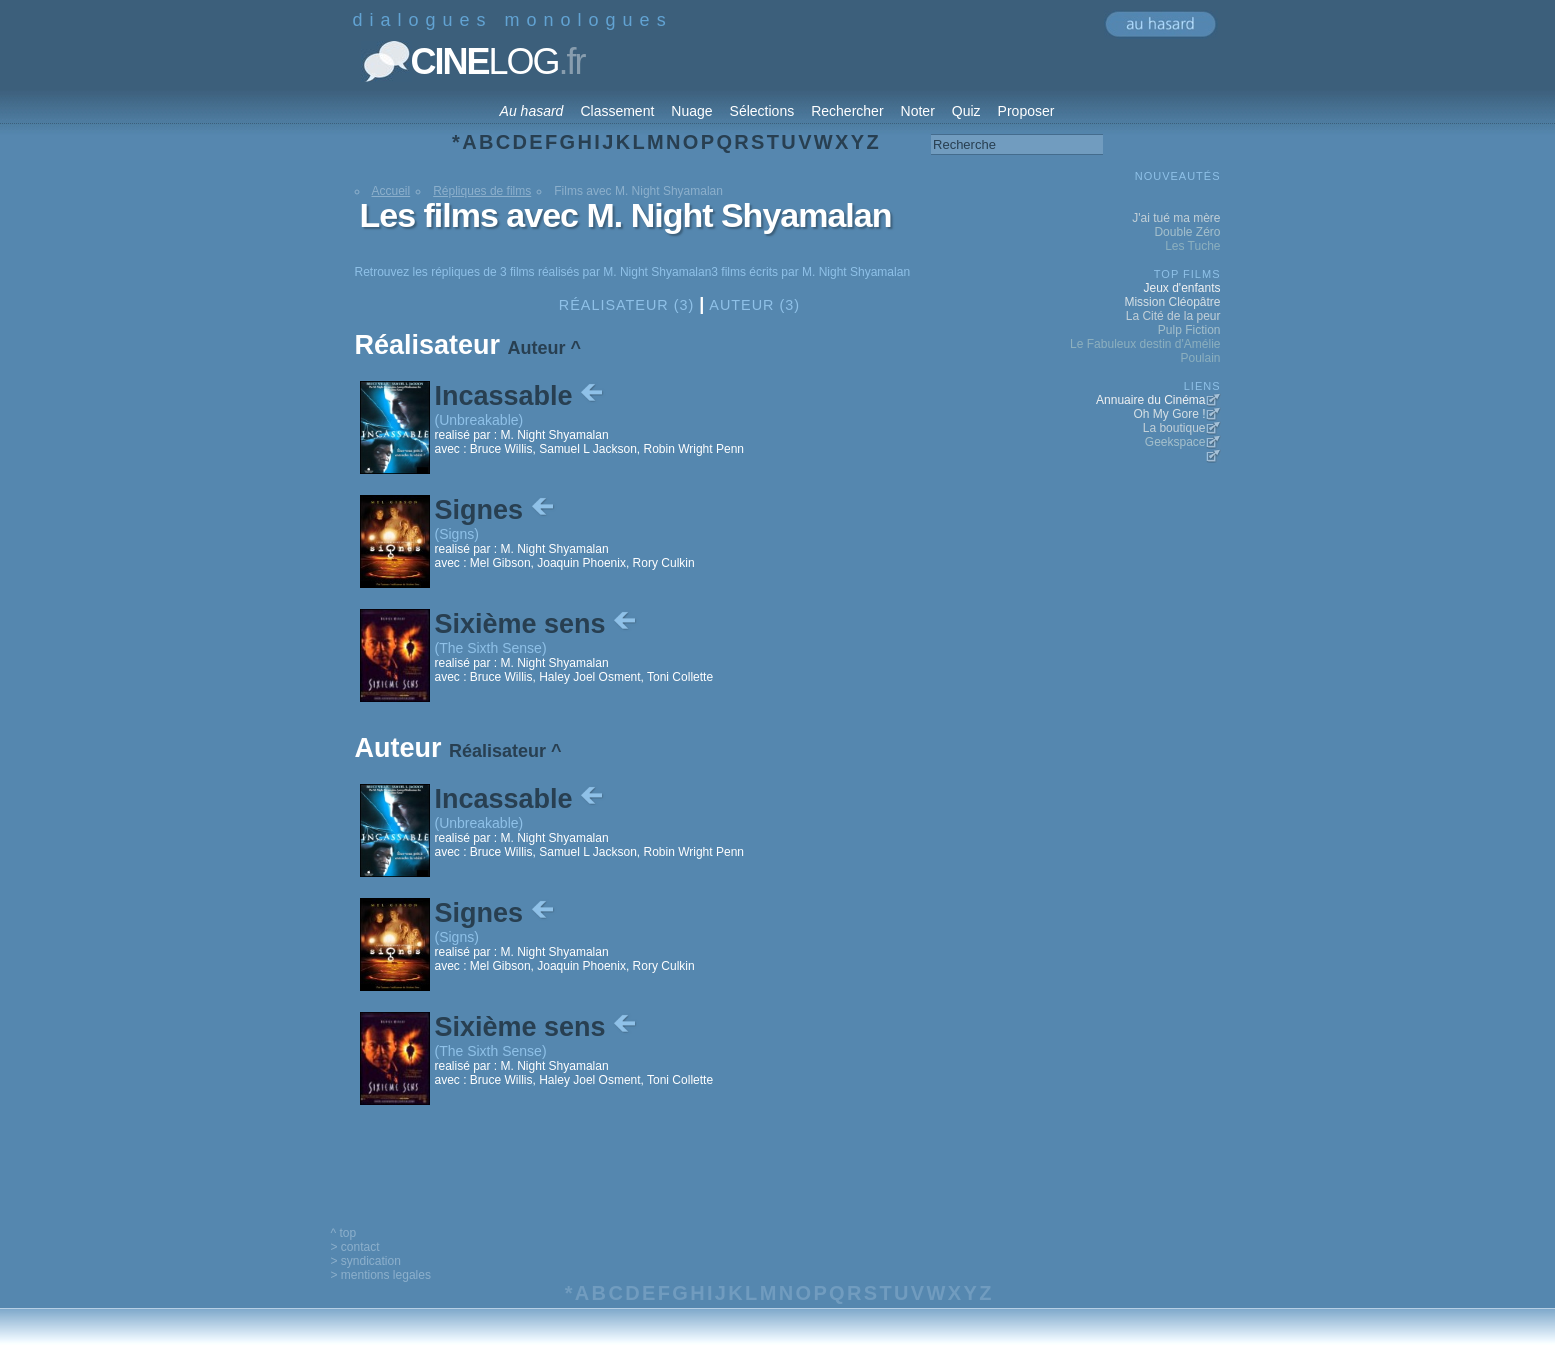 This screenshot has height=1358, width=1555. Describe the element at coordinates (355, 1247) in the screenshot. I see `> contact` at that location.